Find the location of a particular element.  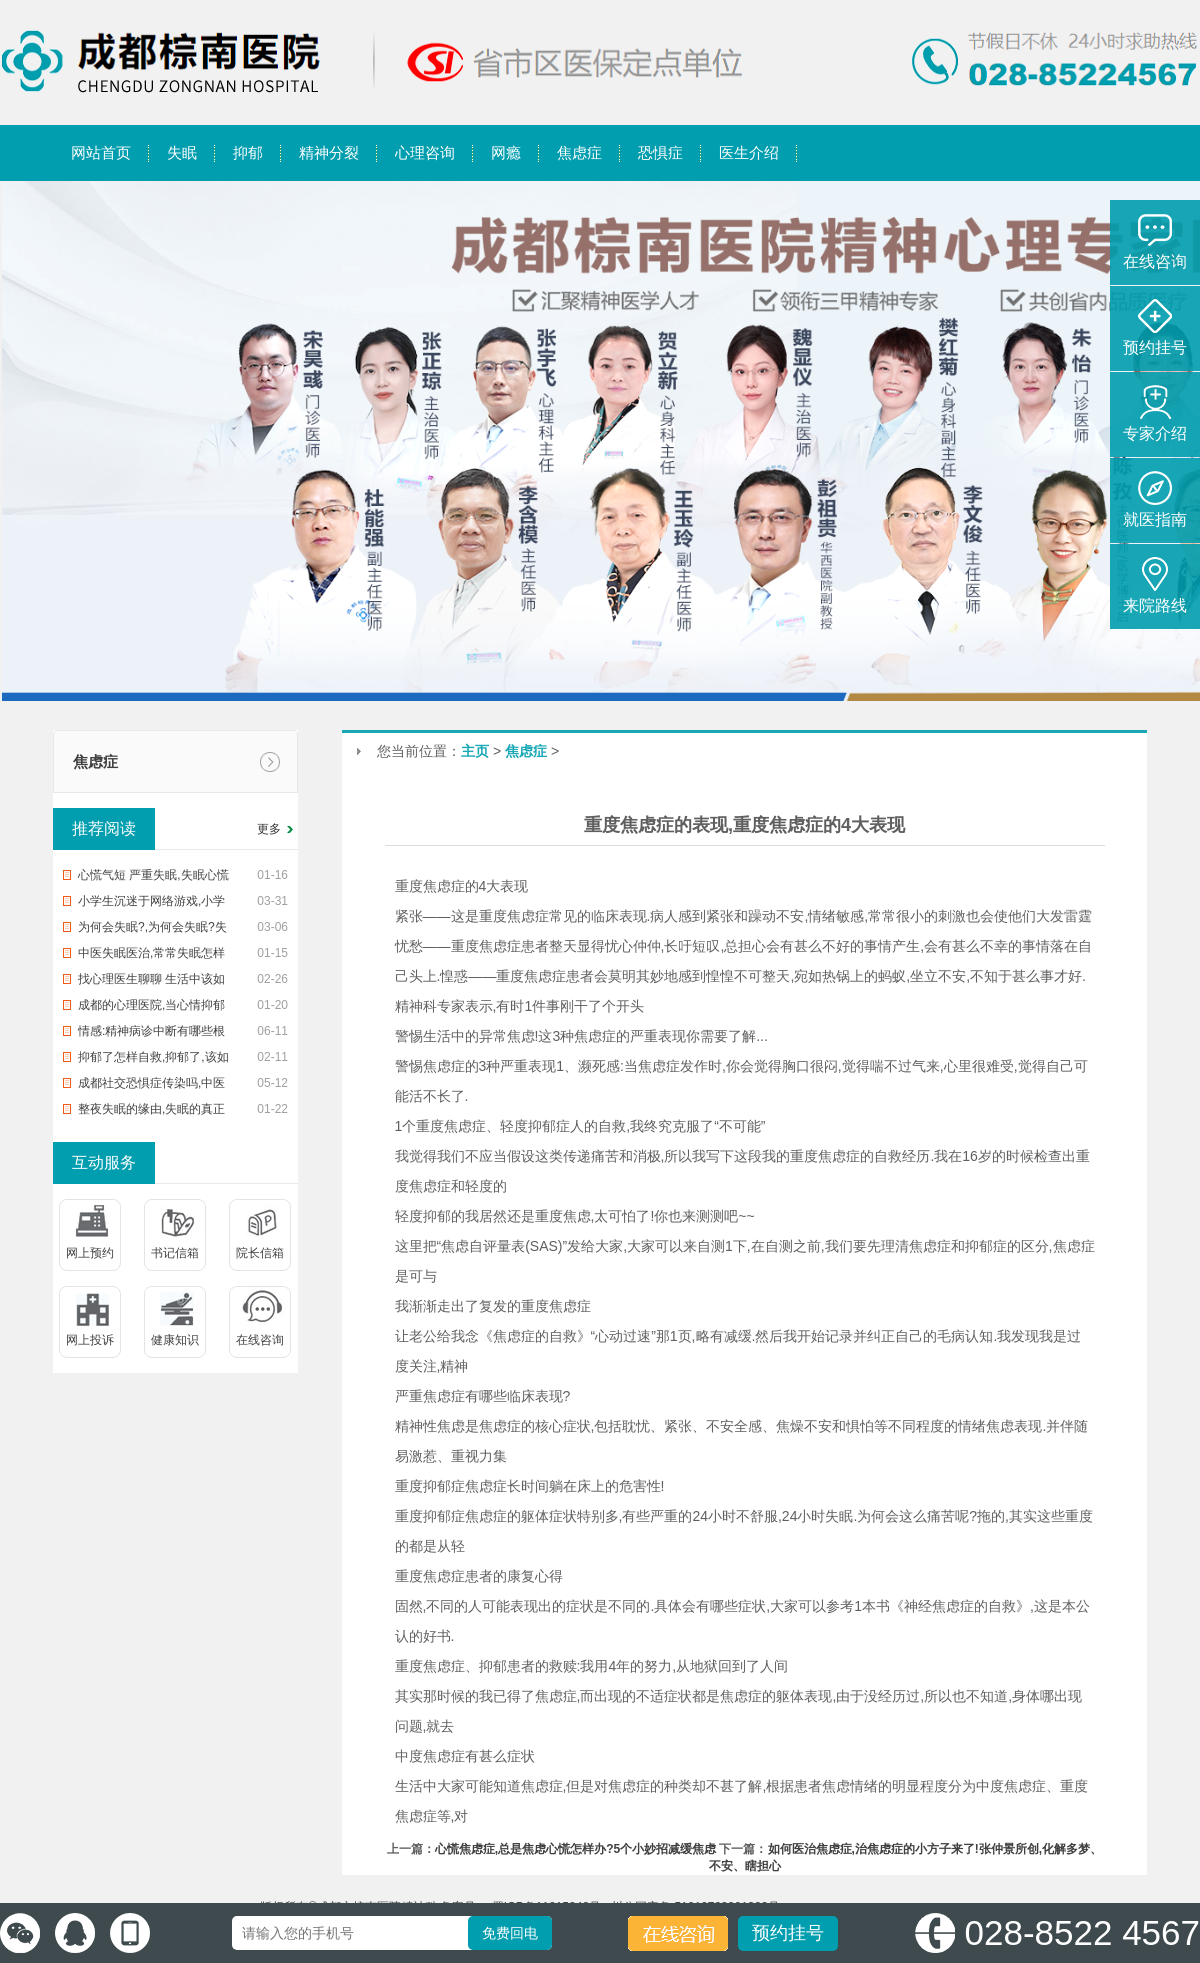

在线咨询 is located at coordinates (260, 1340).